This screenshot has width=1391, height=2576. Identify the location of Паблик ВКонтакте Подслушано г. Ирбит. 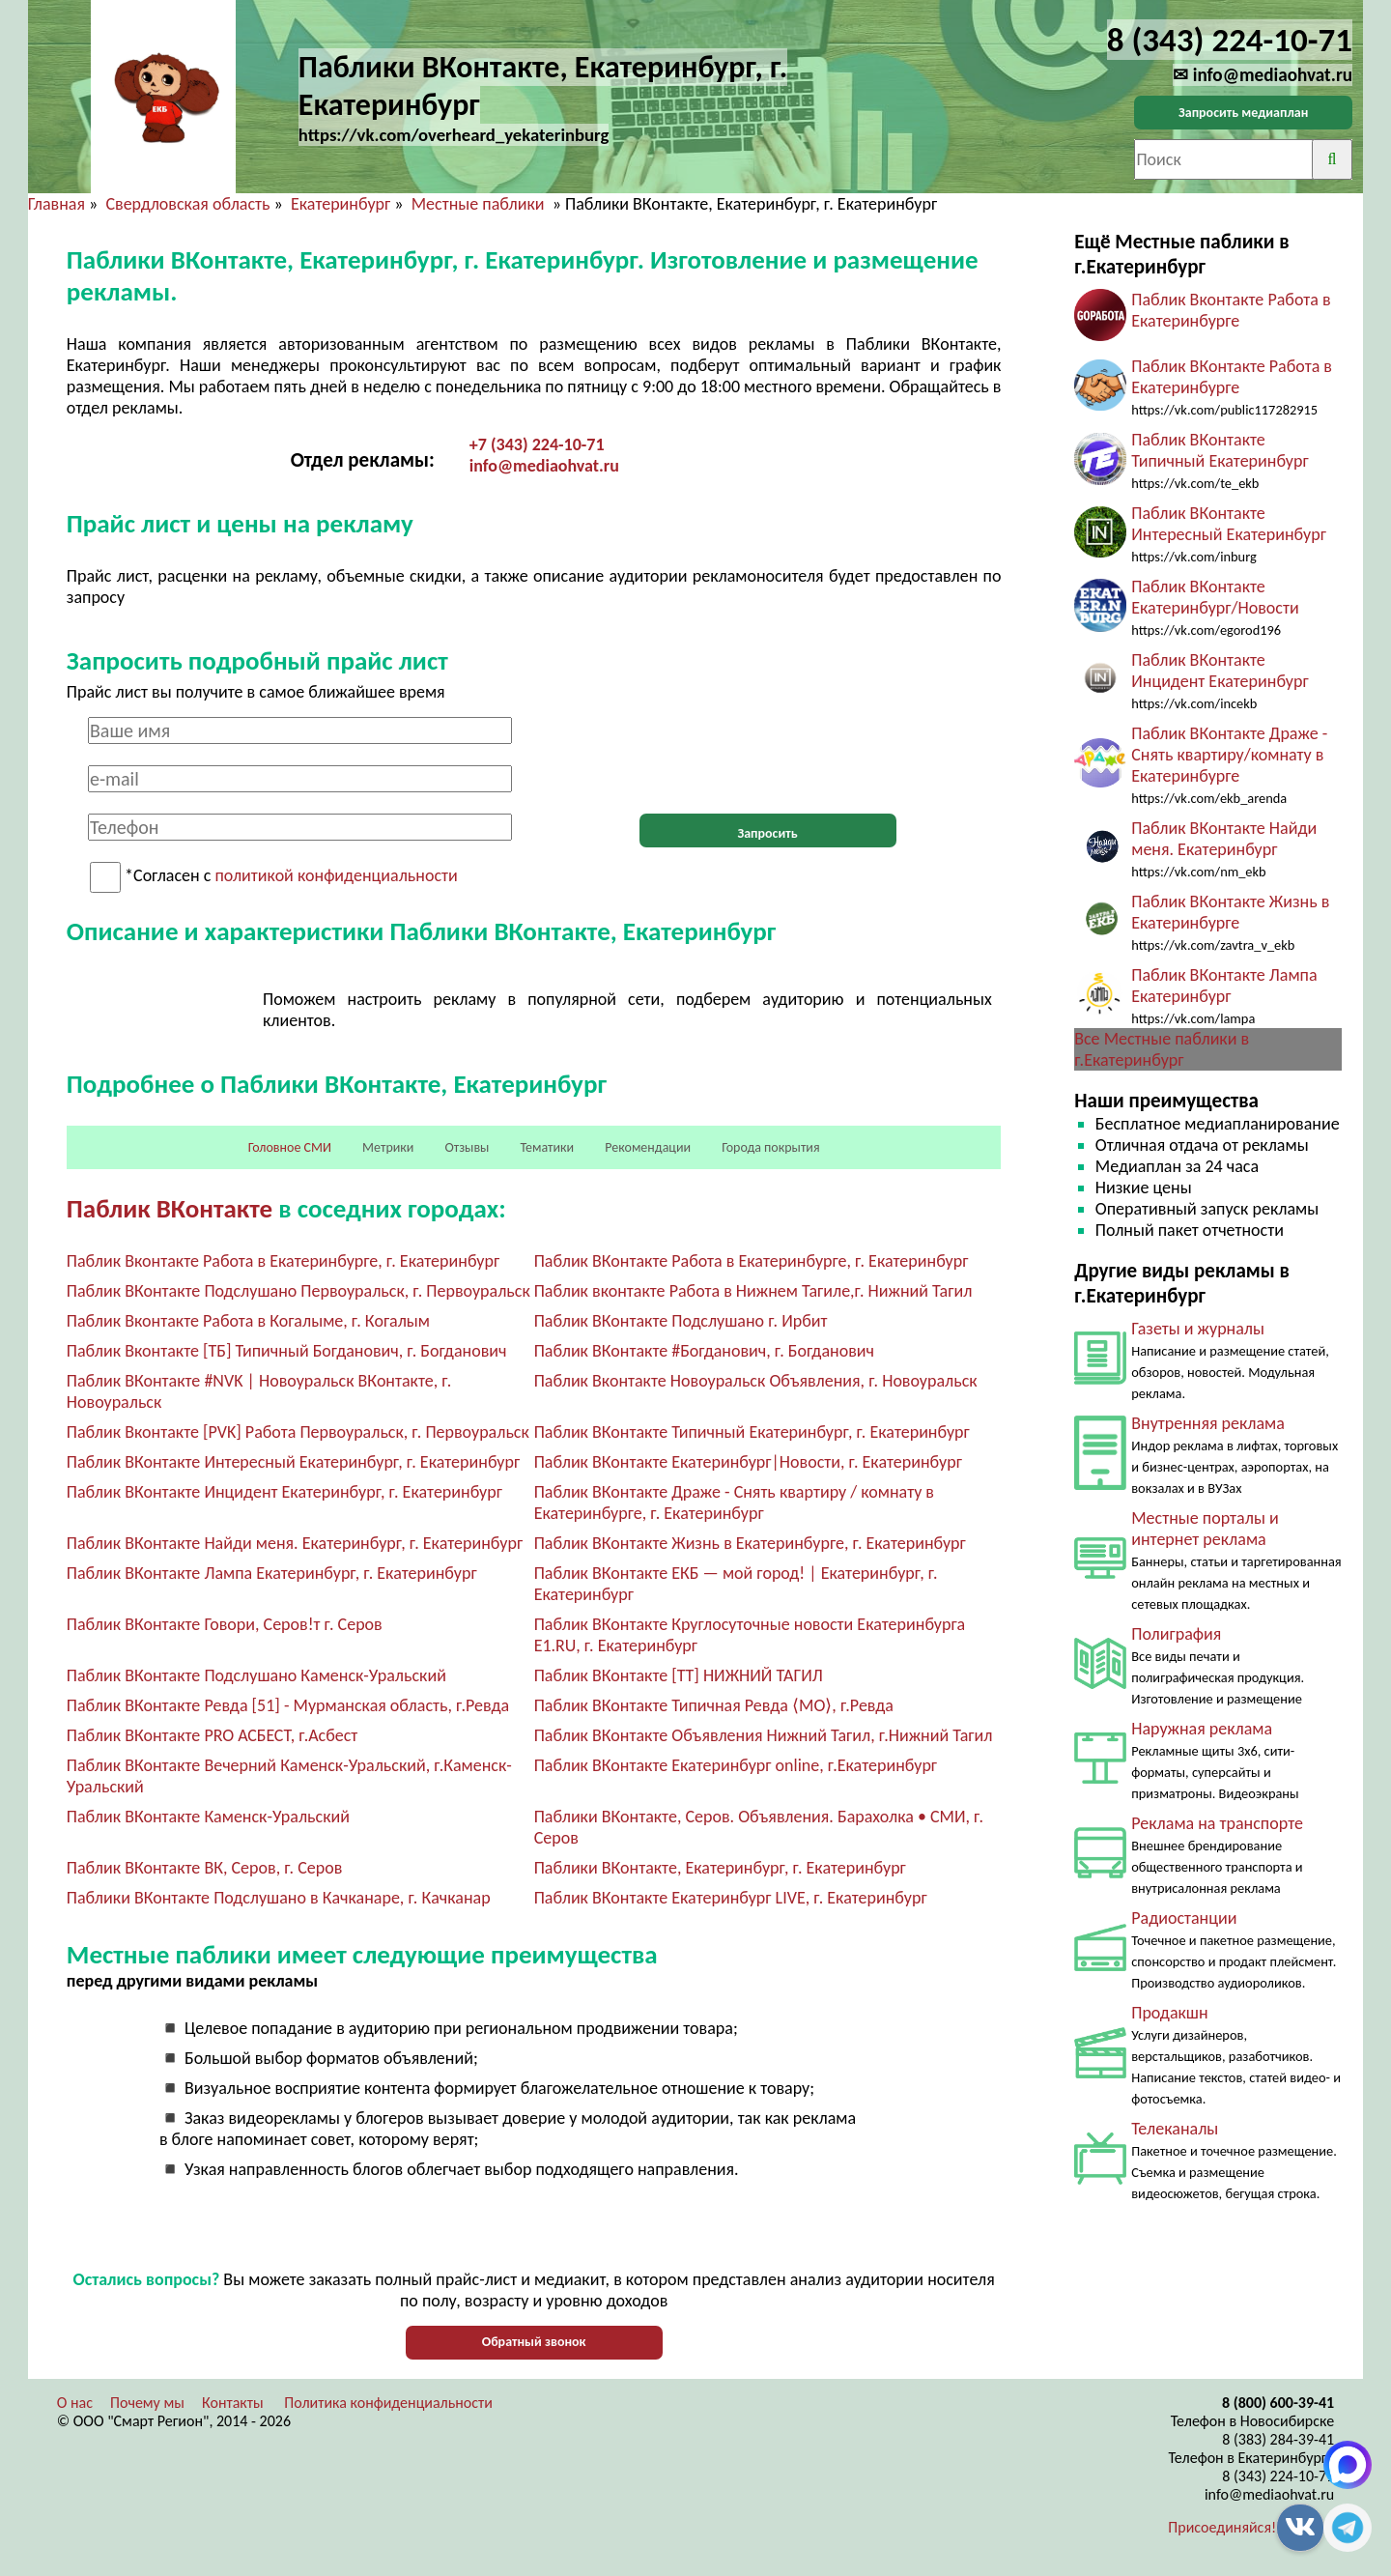
(681, 1320).